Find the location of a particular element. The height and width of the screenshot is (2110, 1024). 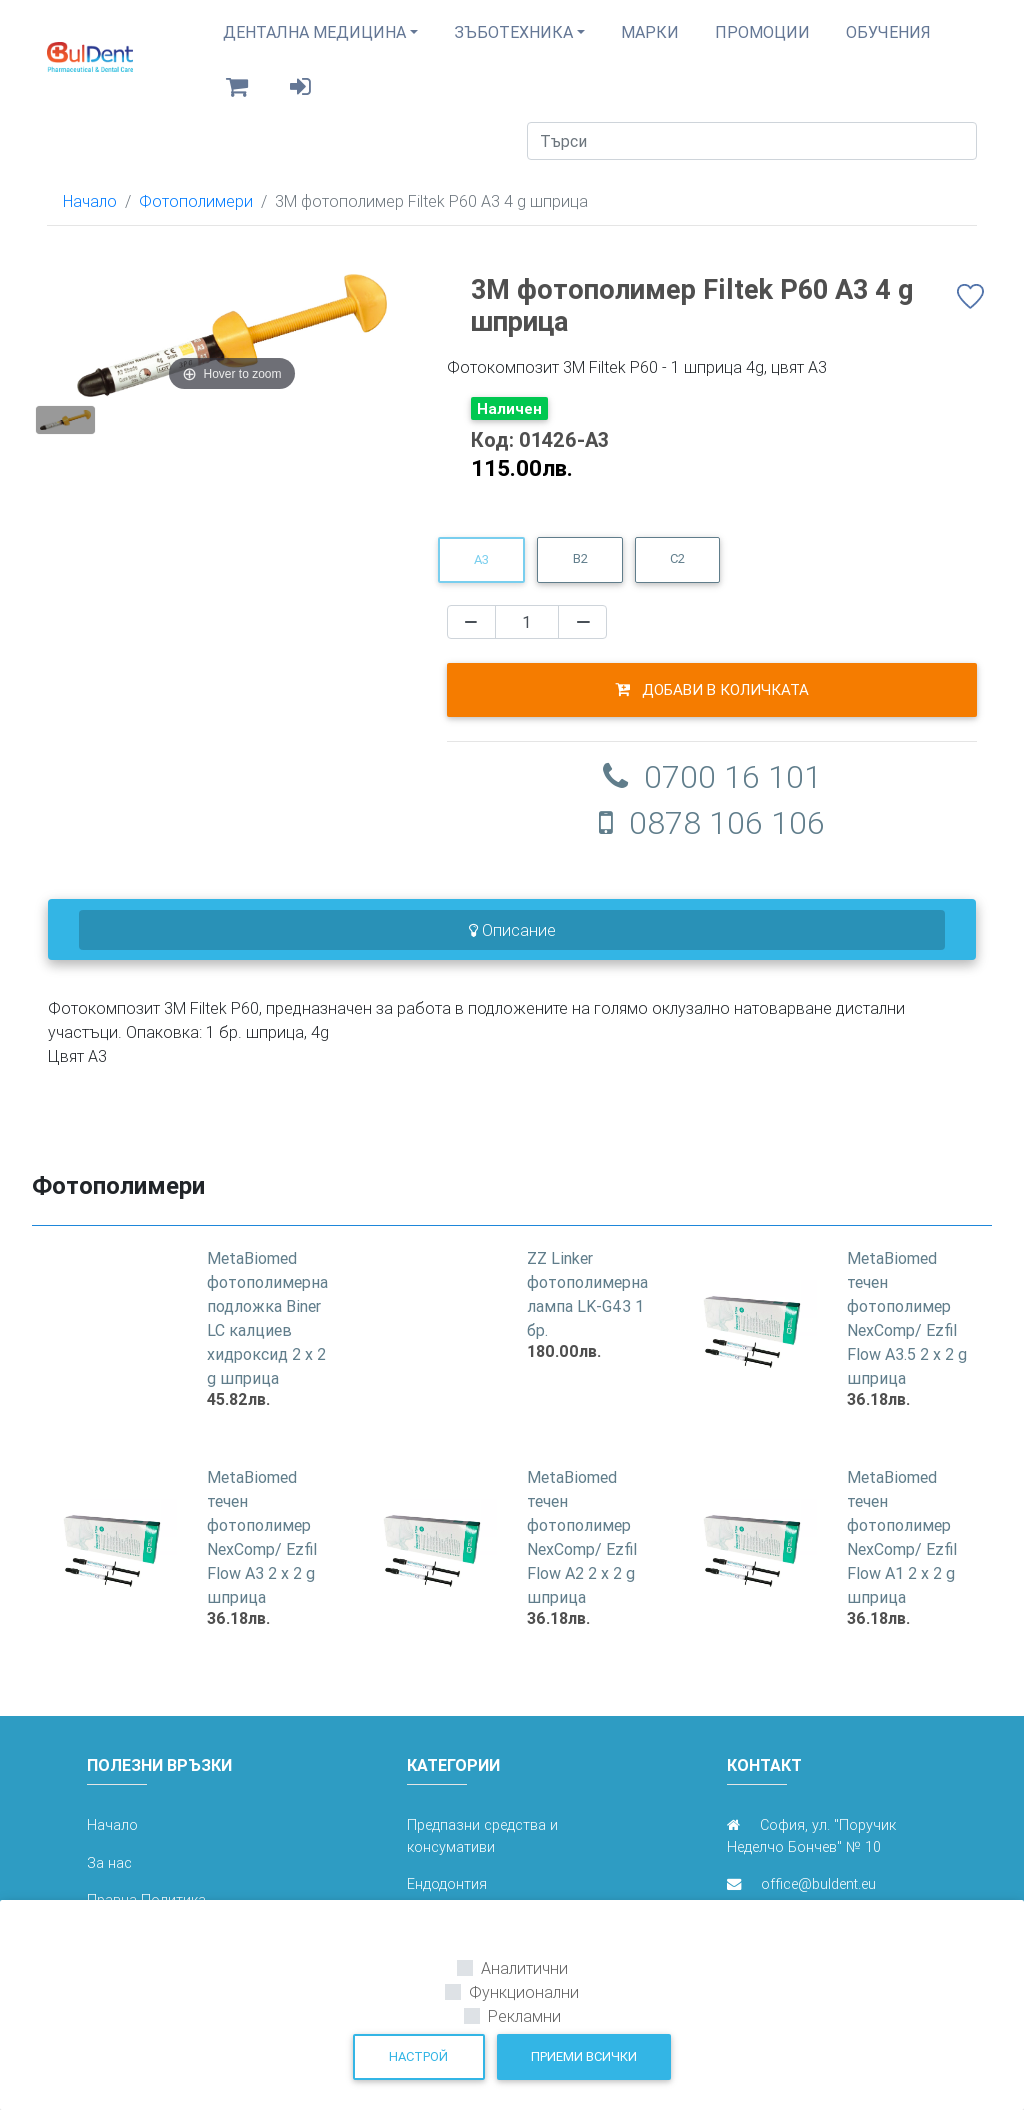

Описание [tab] is located at coordinates (512, 946).